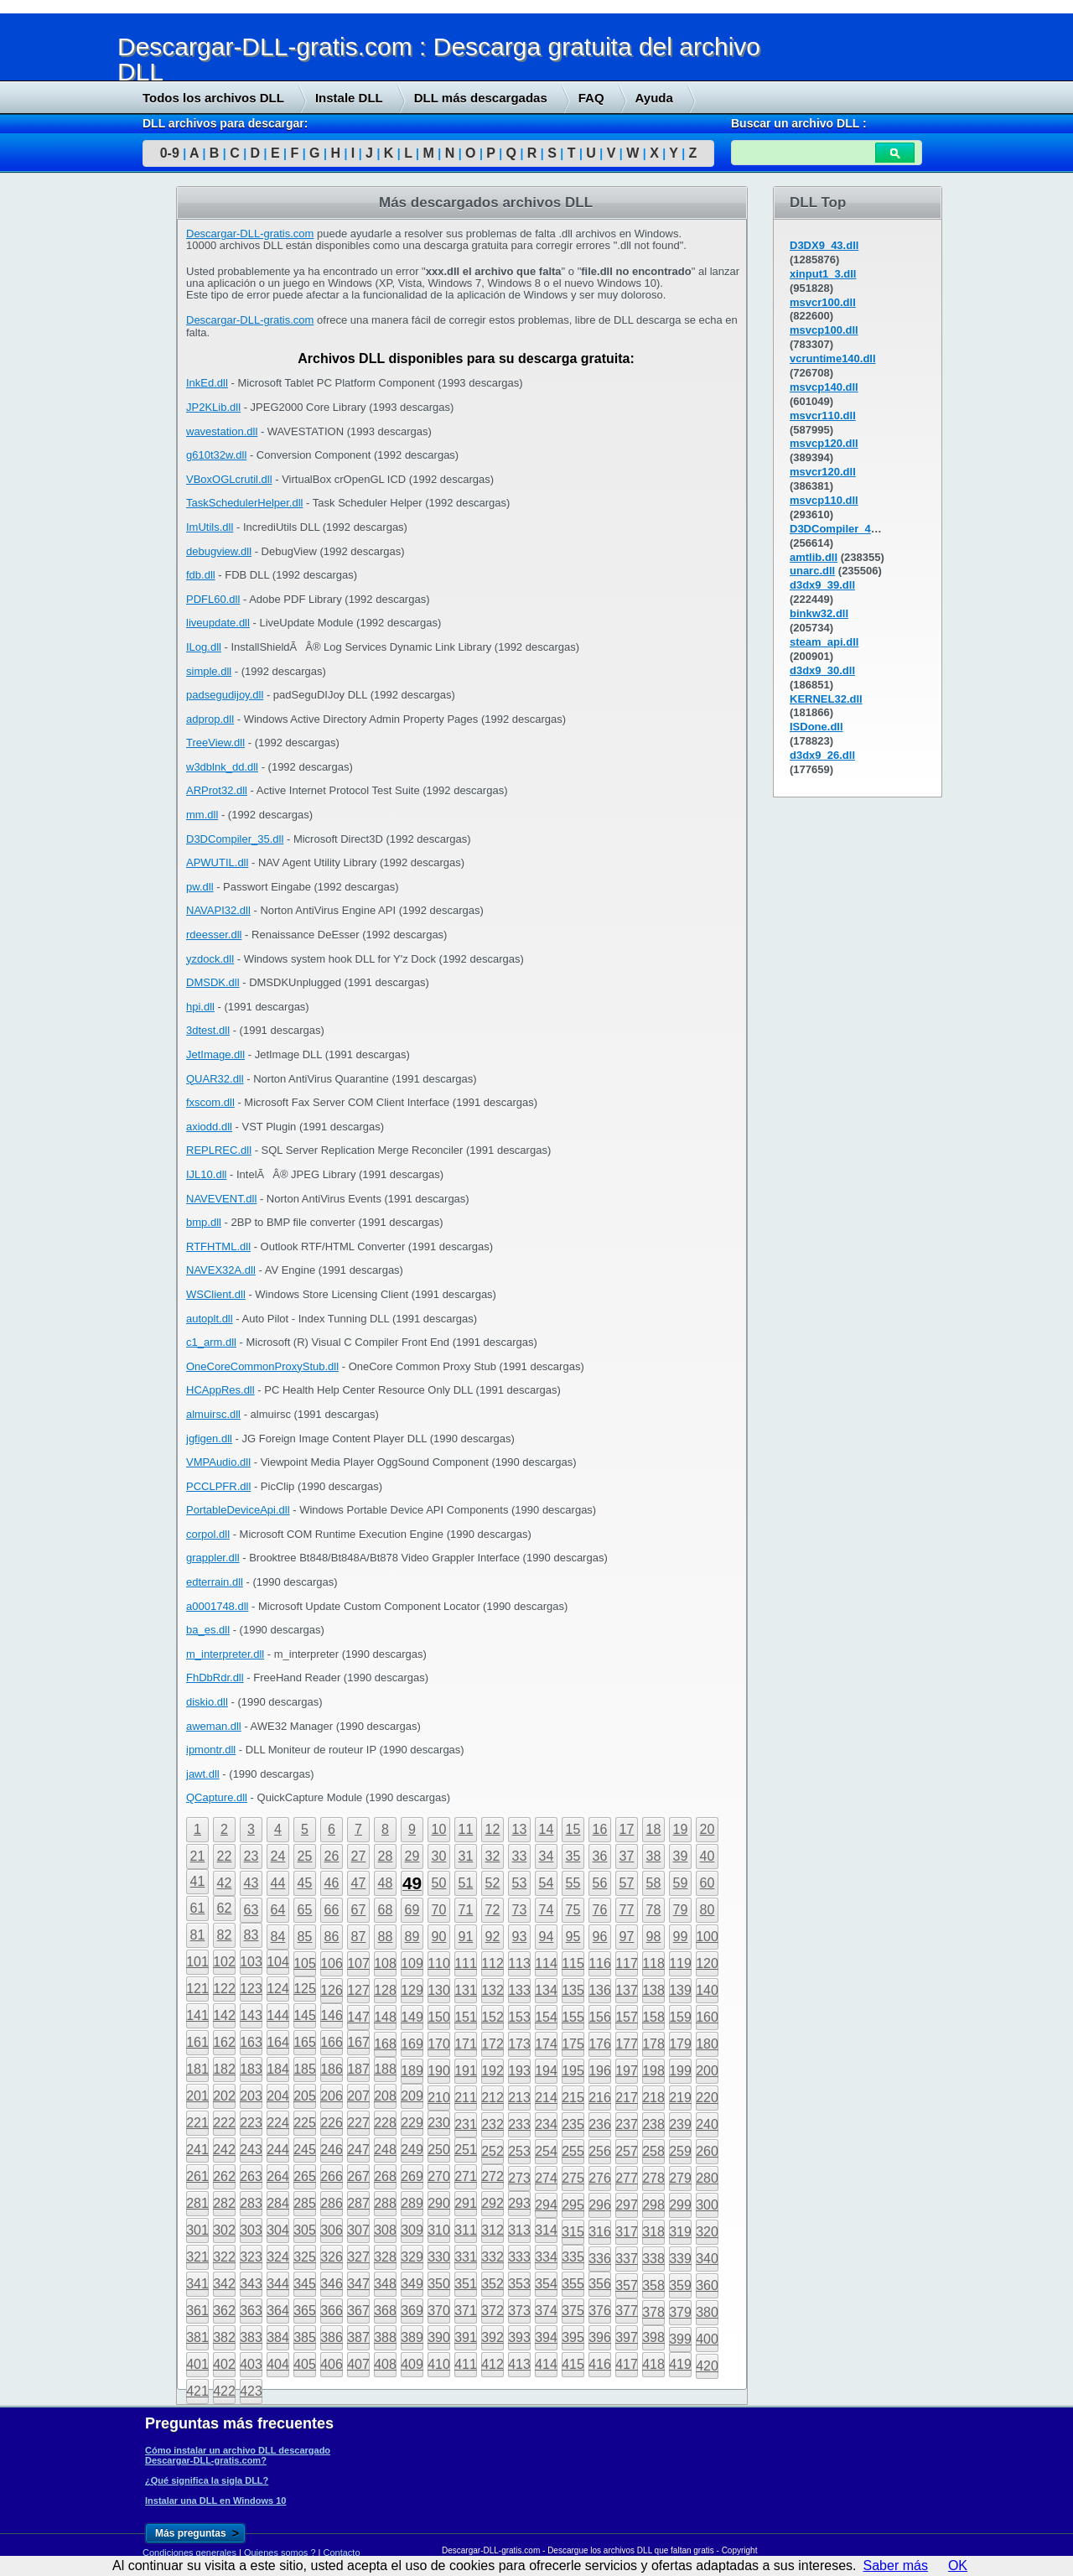  I want to click on 160, so click(707, 2017).